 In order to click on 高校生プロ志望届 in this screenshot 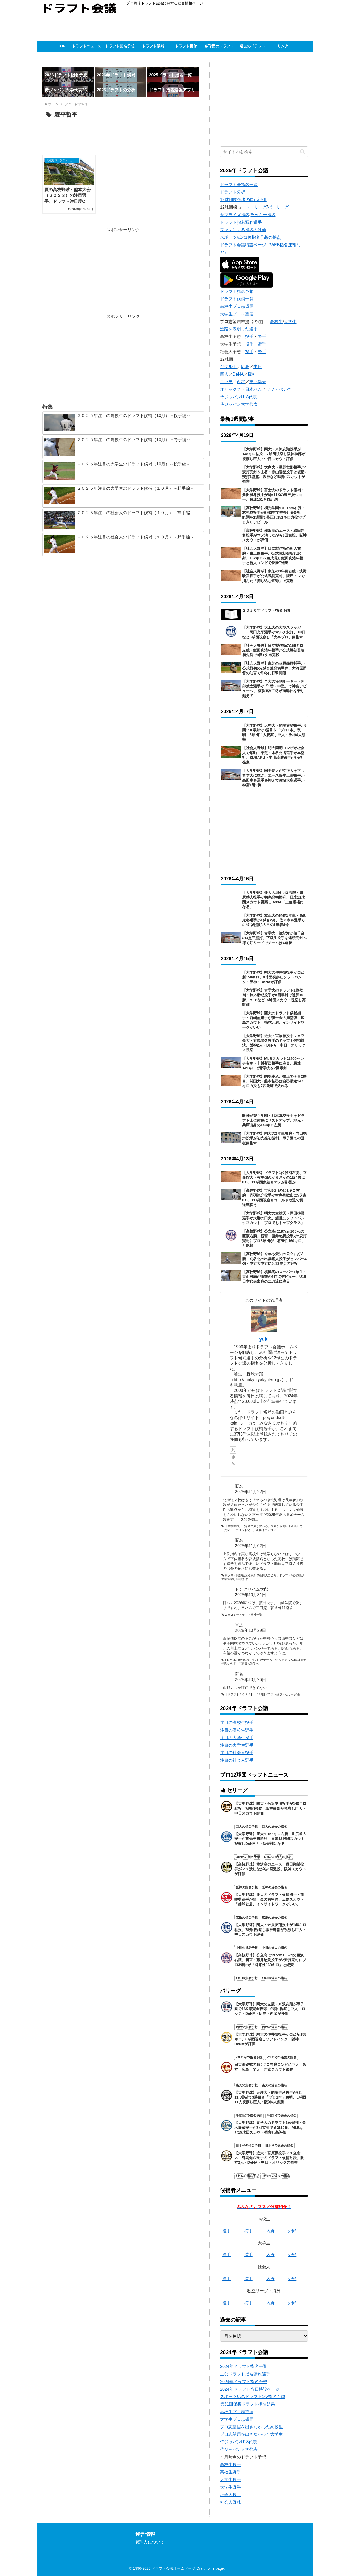, I will do `click(236, 306)`.